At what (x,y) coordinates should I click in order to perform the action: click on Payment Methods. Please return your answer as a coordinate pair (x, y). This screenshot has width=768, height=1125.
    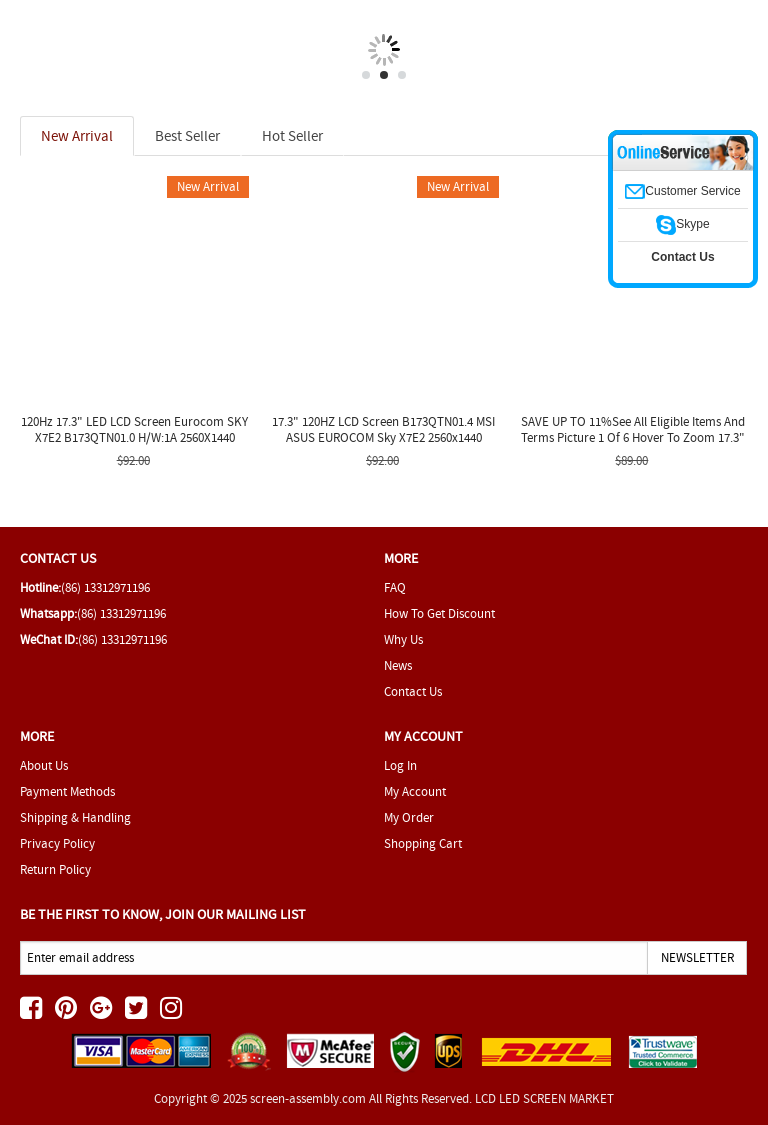
    Looking at the image, I should click on (67, 791).